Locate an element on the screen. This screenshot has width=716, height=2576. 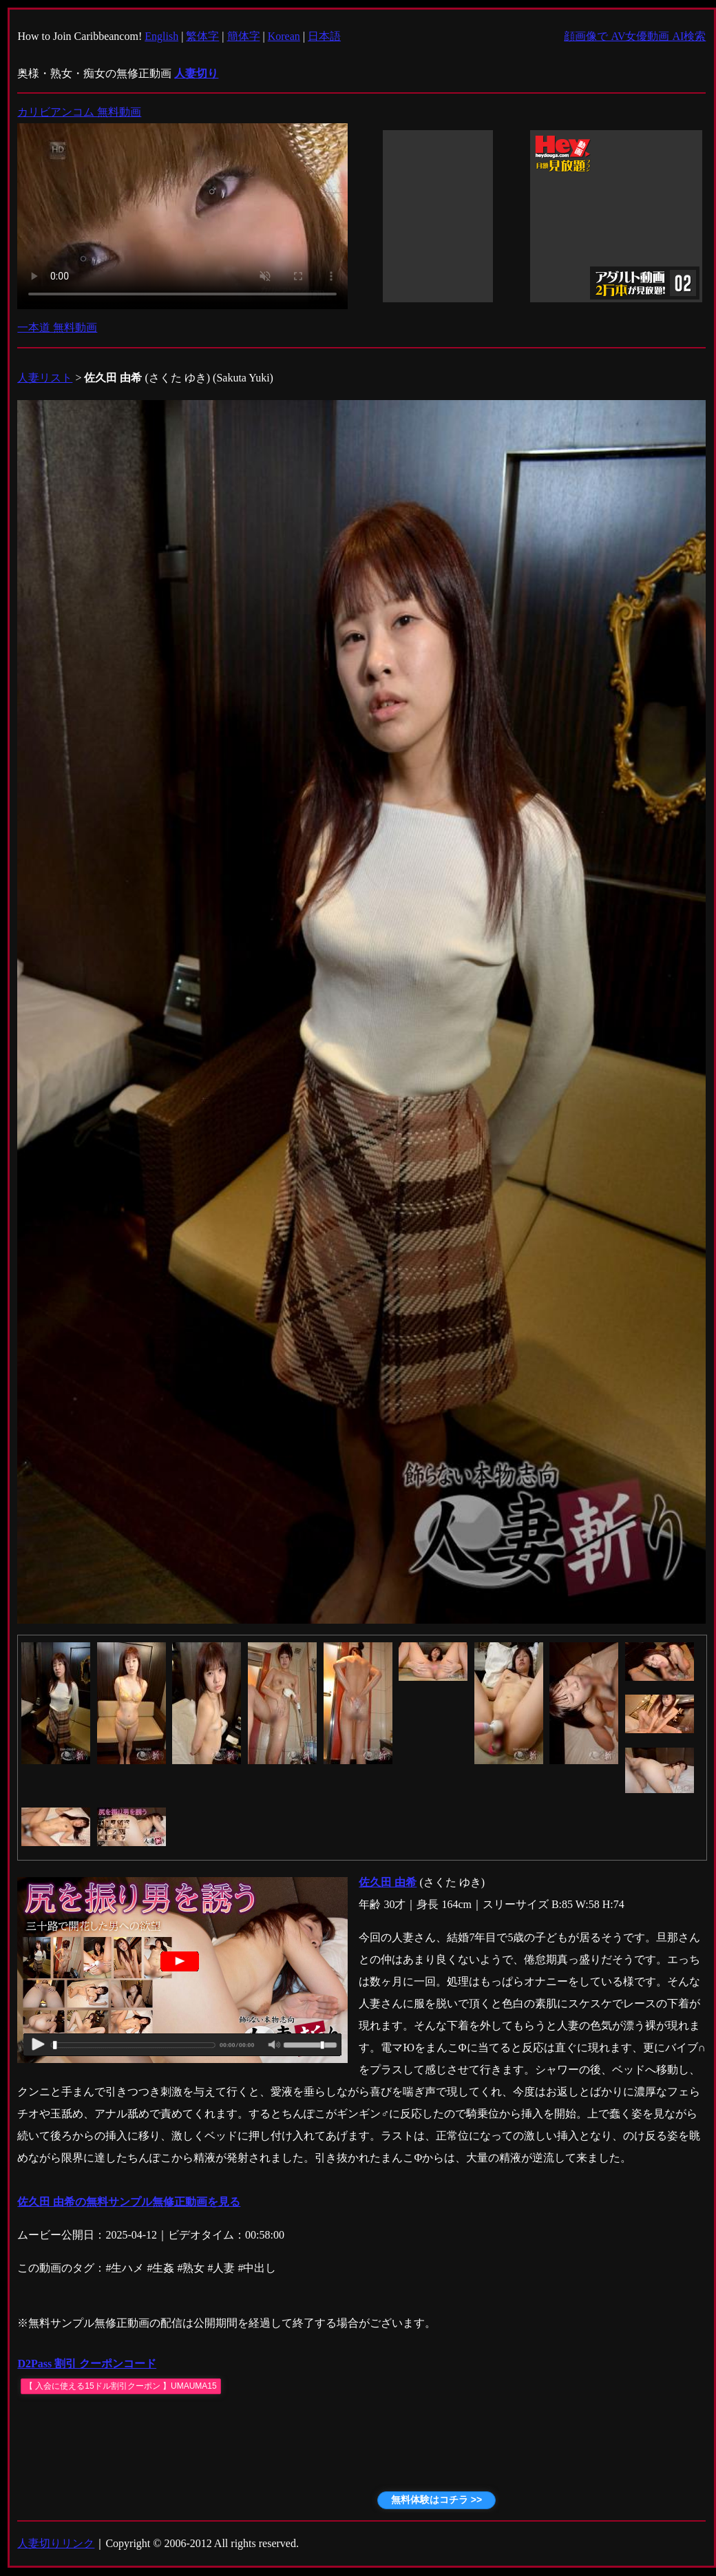
一本道 無料動画 is located at coordinates (57, 327).